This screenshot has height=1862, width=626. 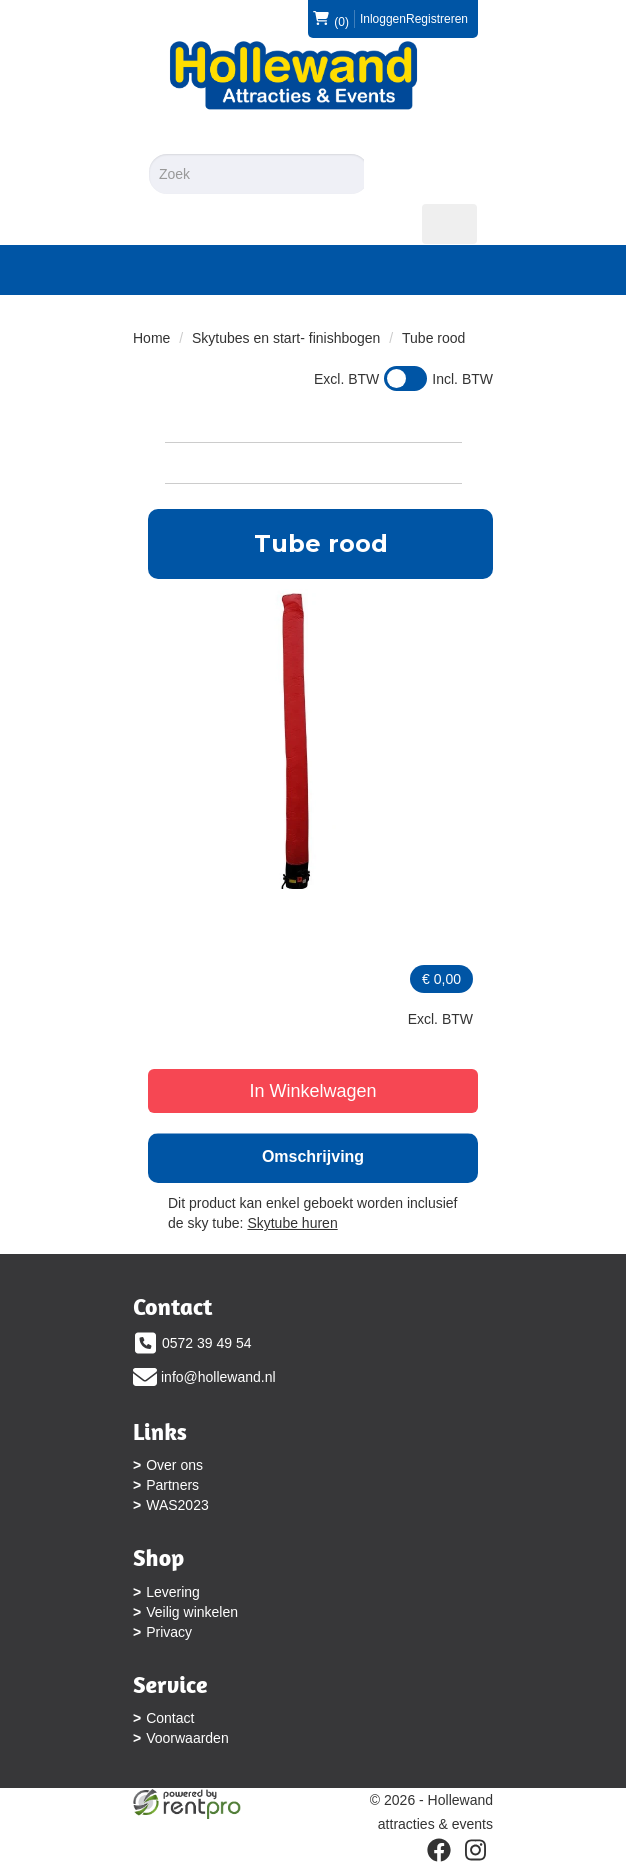 I want to click on Registreren, so click(x=437, y=19).